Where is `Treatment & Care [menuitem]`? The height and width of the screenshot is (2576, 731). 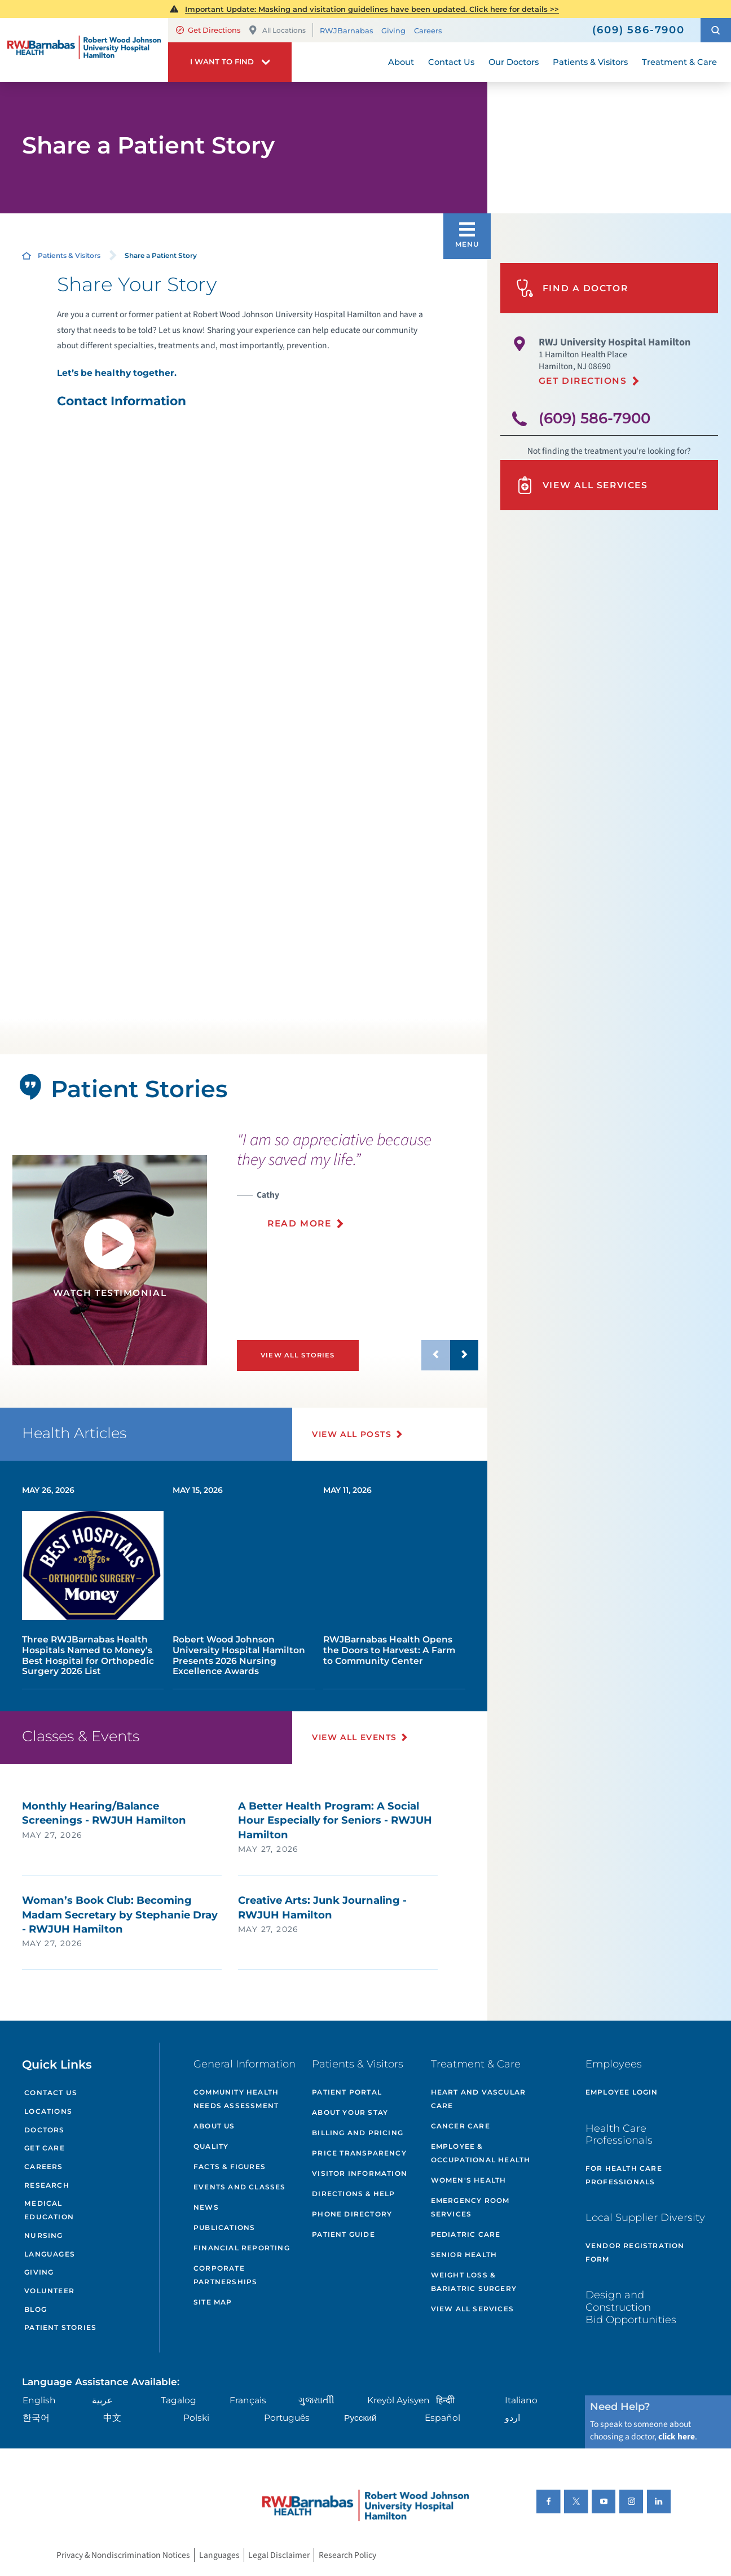 Treatment & Care [menuitem] is located at coordinates (679, 62).